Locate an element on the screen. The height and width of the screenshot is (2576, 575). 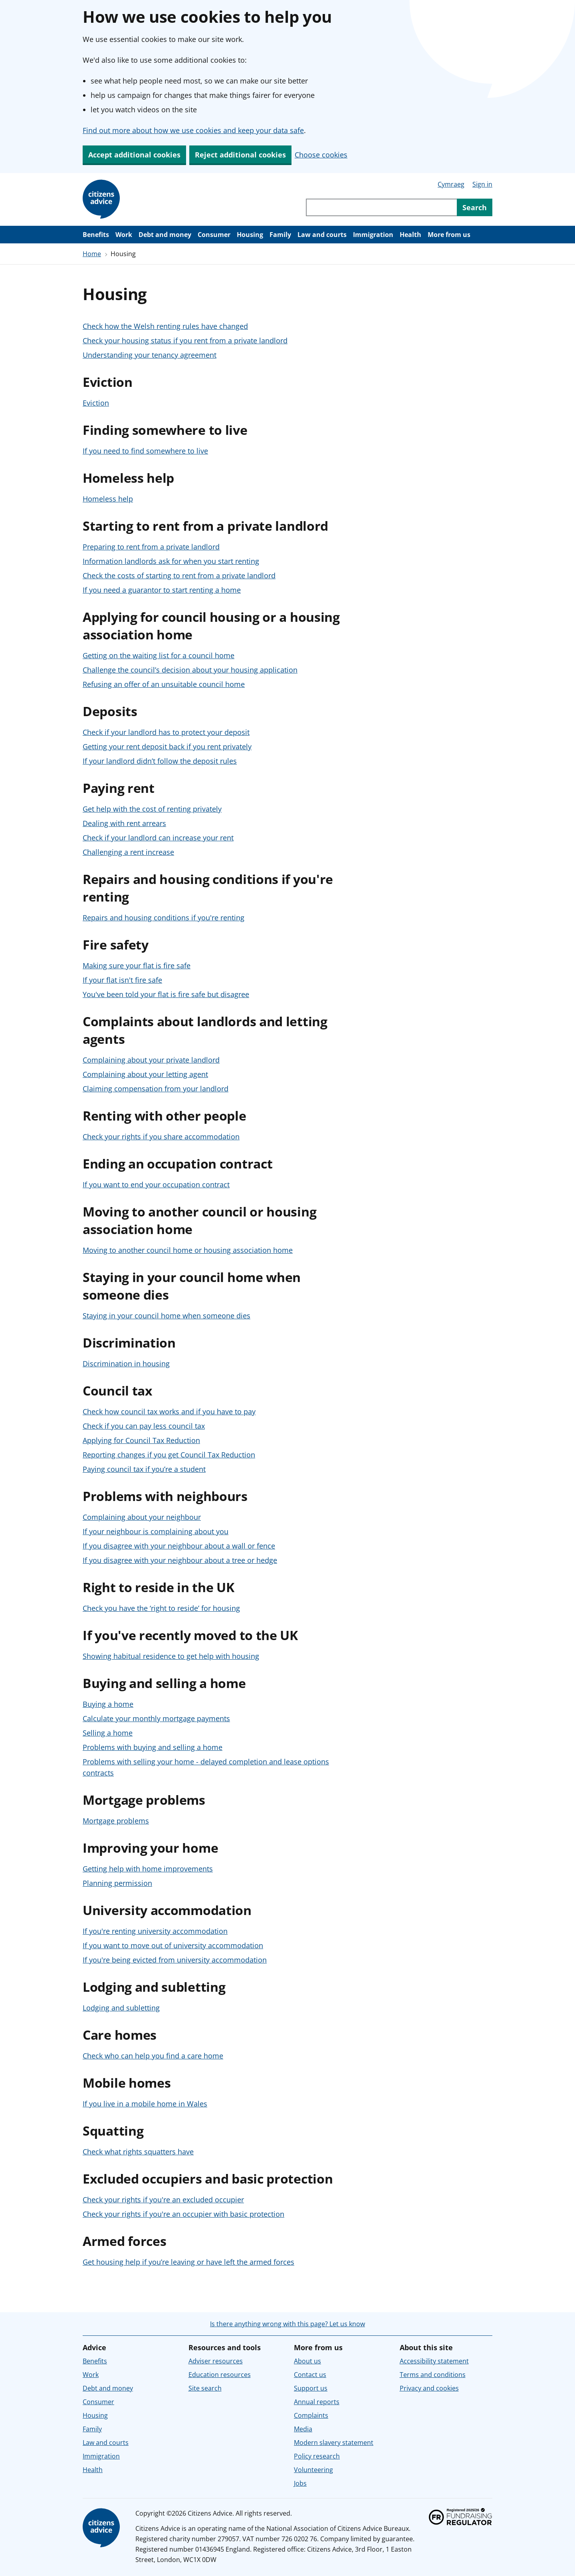
Choose cookies is located at coordinates (321, 154).